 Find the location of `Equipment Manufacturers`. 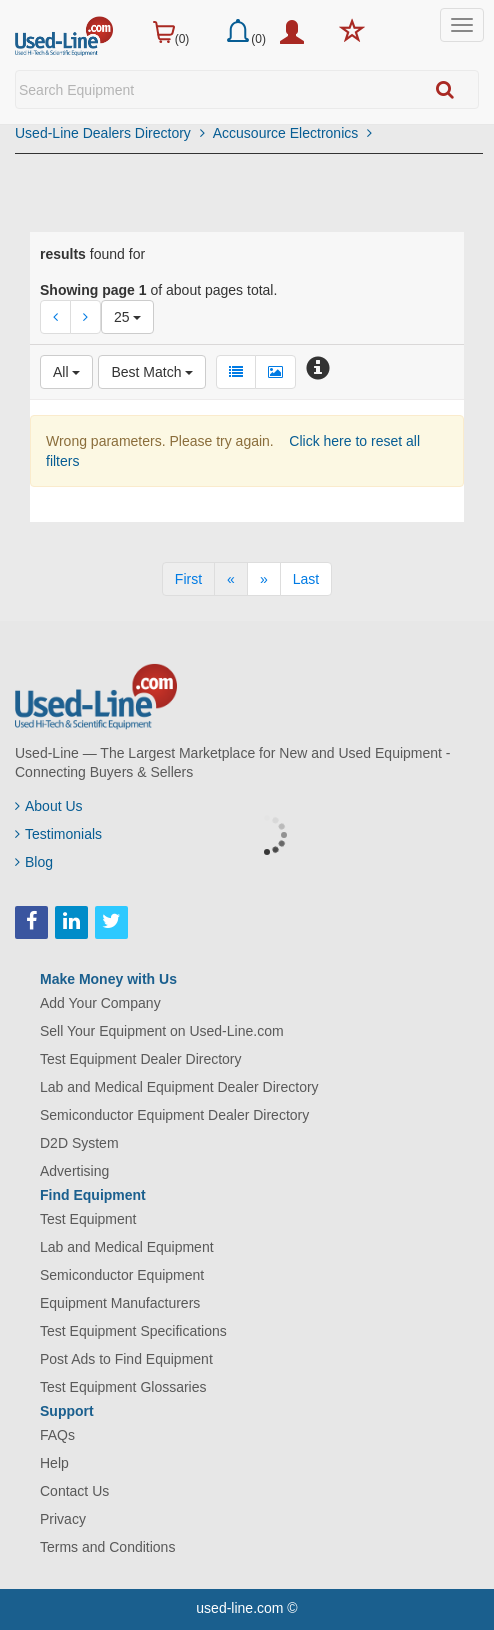

Equipment Manufacturers is located at coordinates (120, 1303).